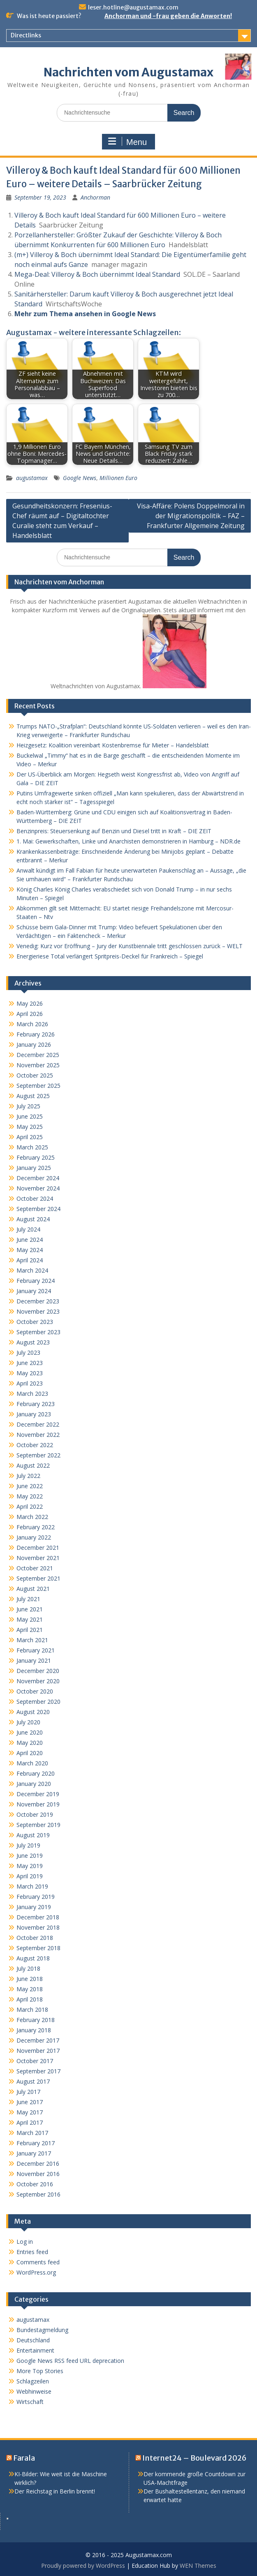  I want to click on October 2018, so click(34, 1938).